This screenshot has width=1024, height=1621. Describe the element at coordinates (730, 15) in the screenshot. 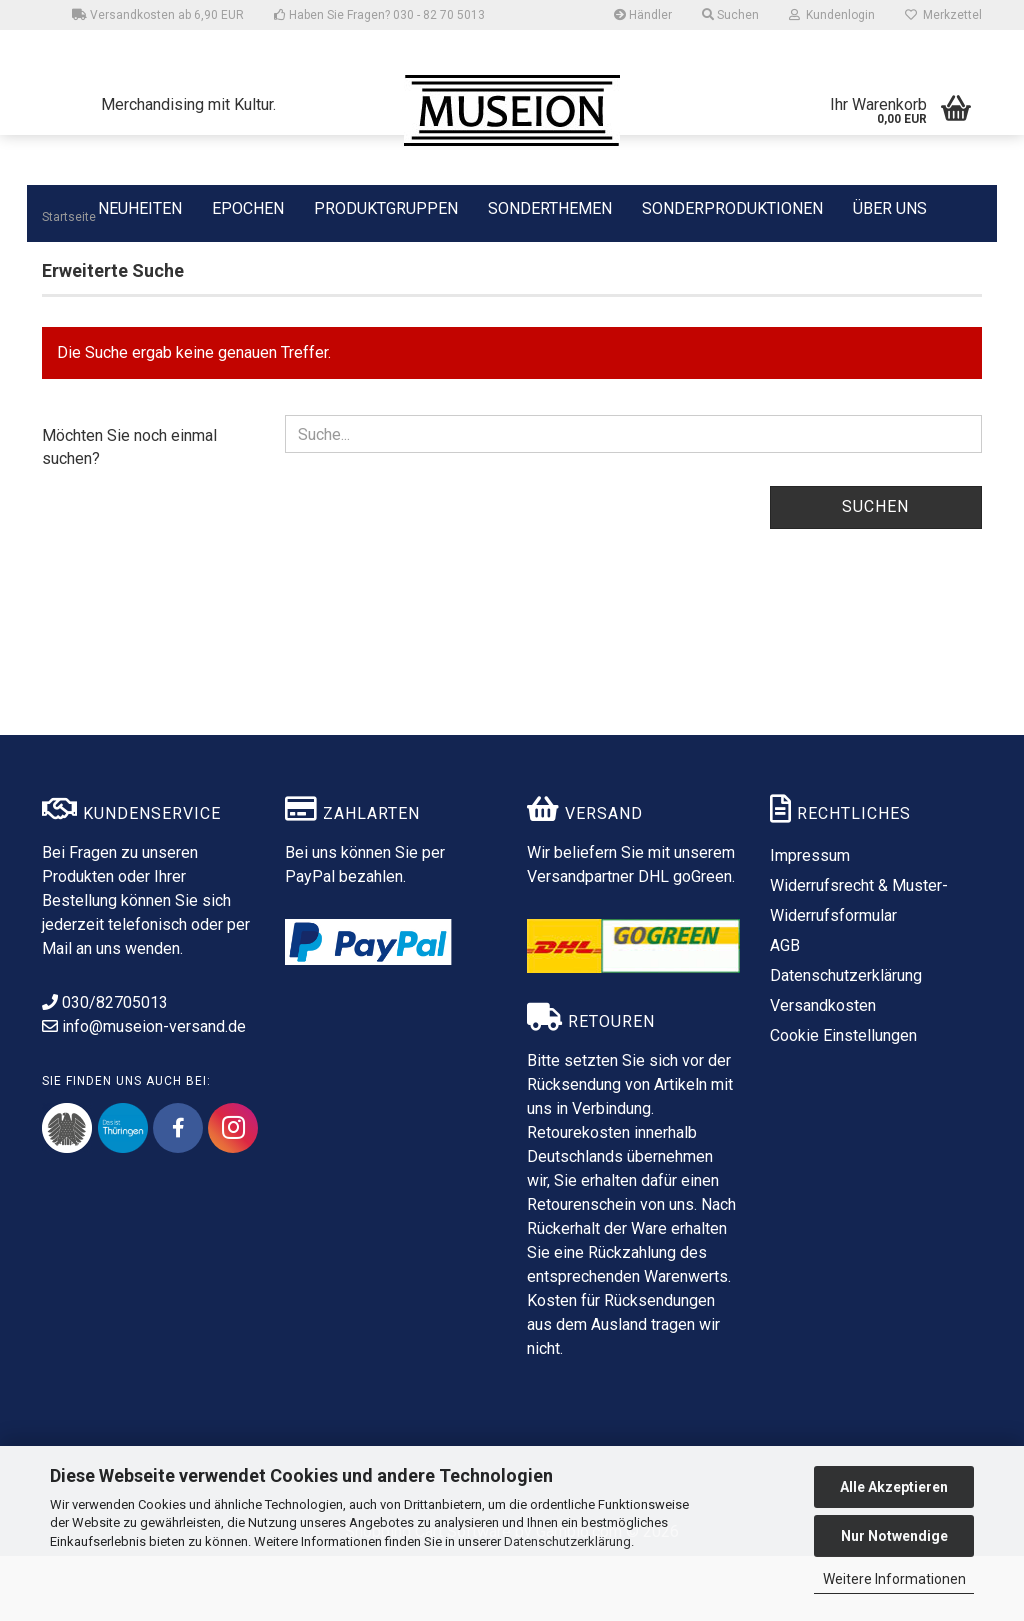

I see `Suchen [button]` at that location.